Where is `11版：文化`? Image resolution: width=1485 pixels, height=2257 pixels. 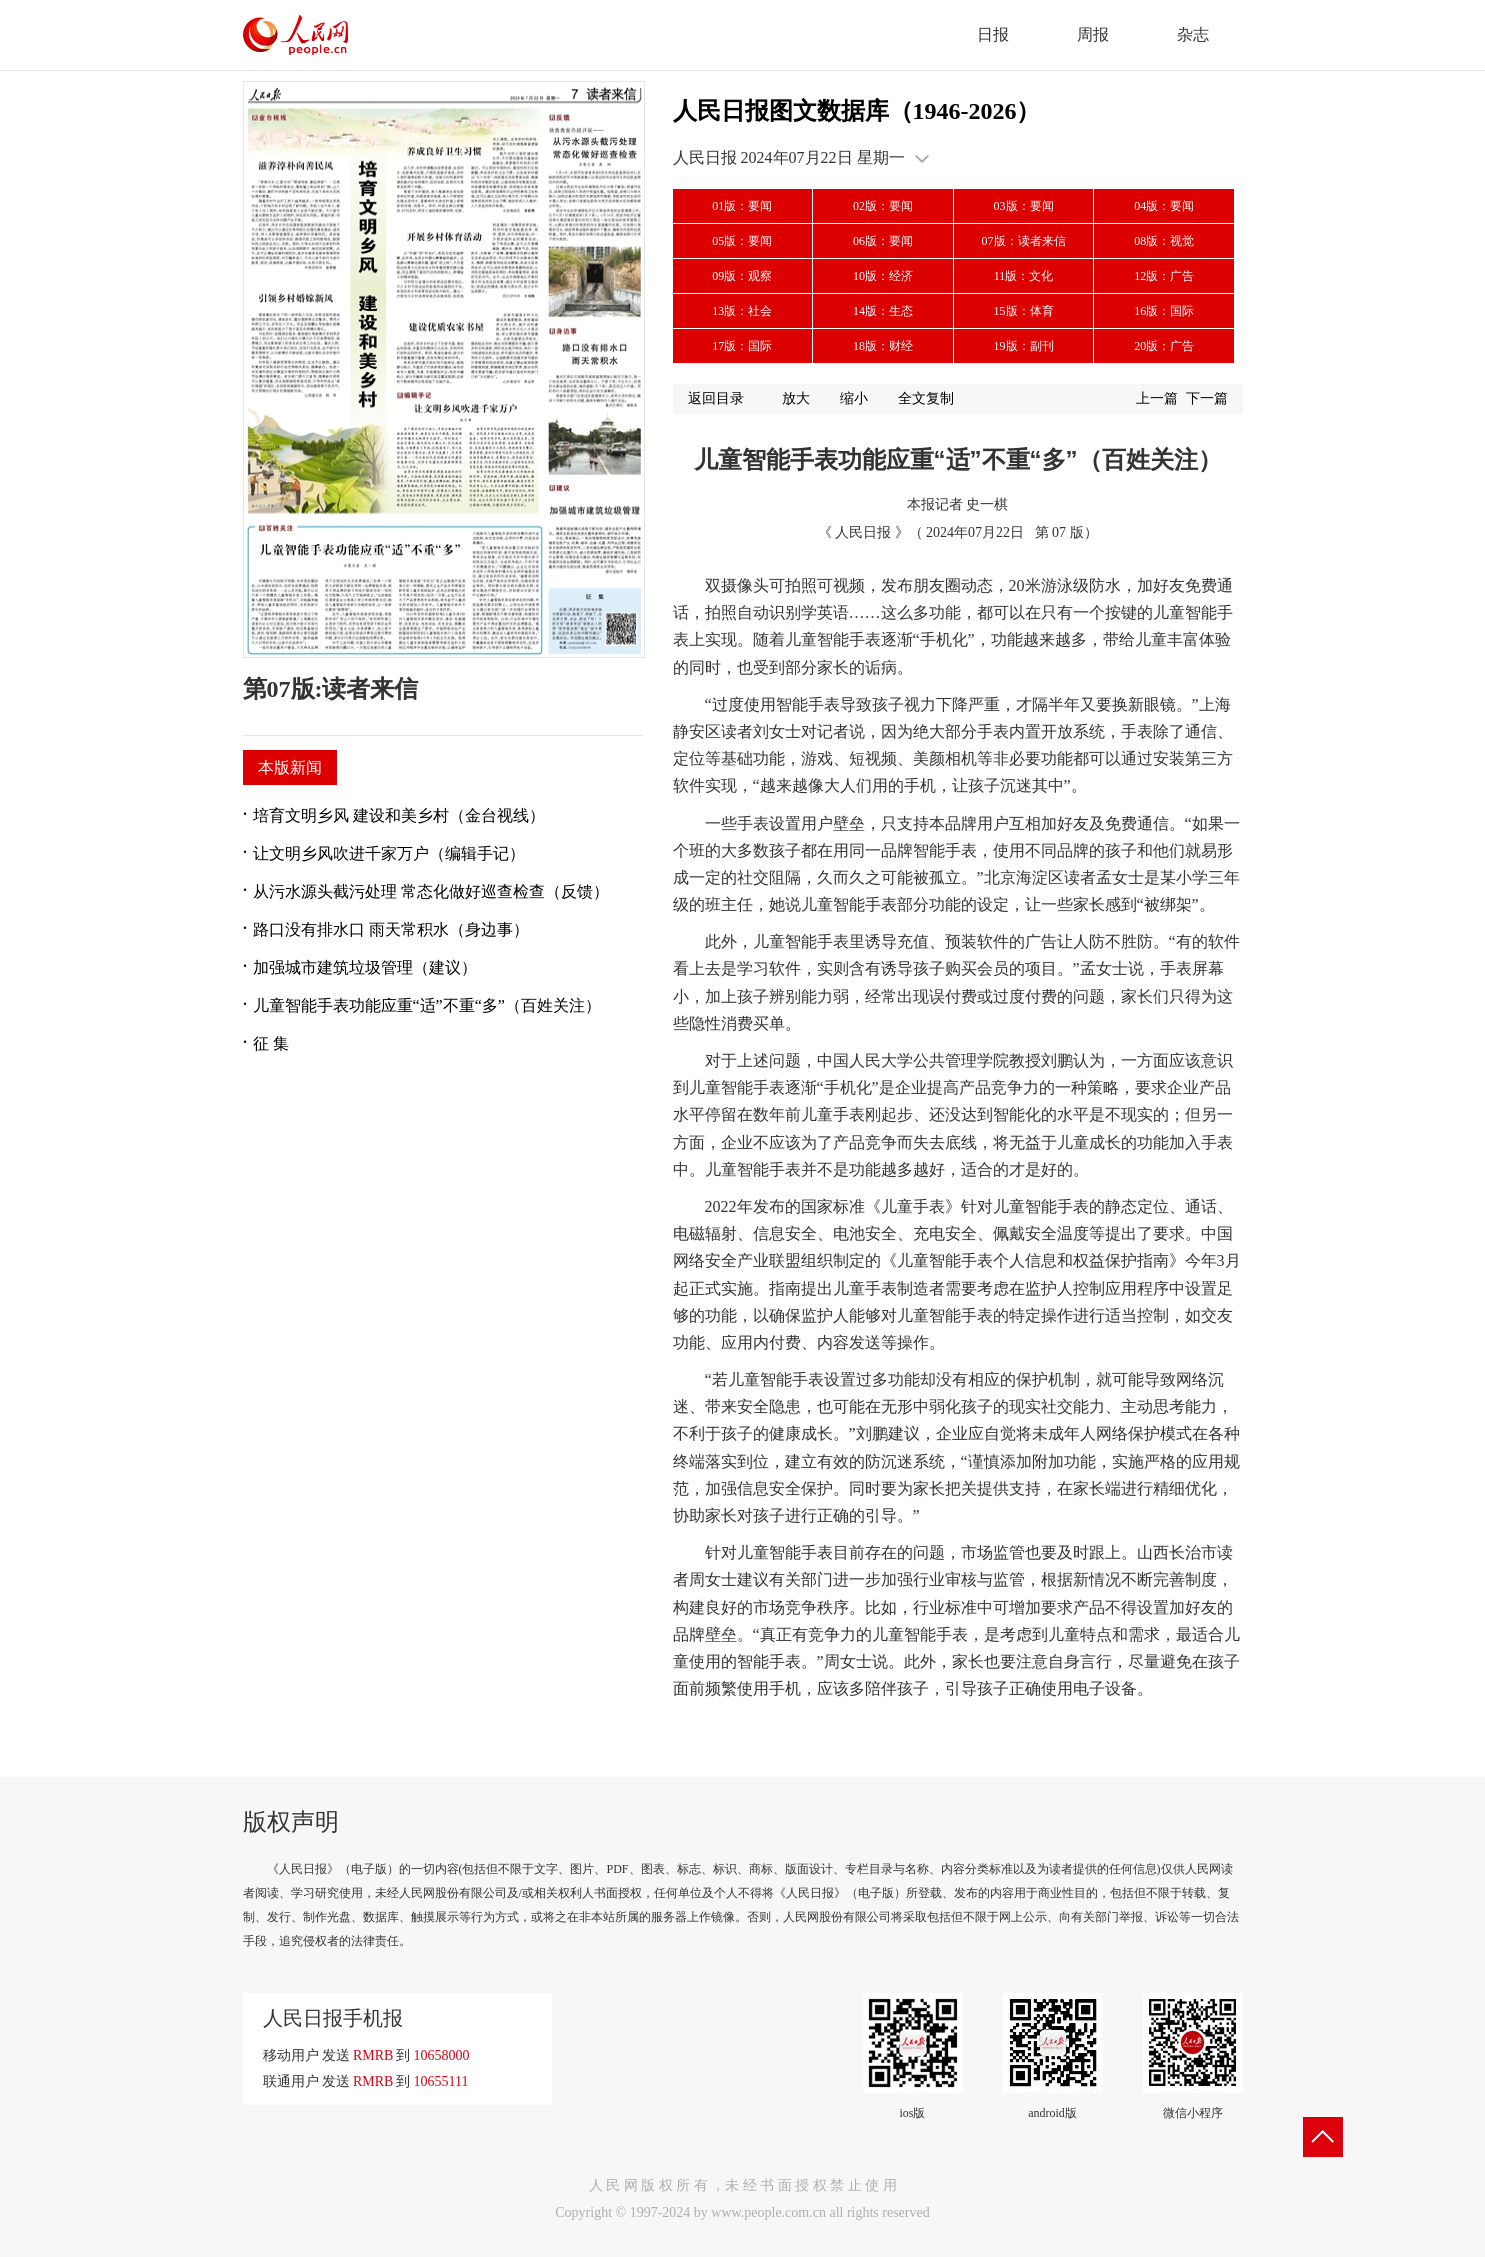 11版：文化 is located at coordinates (1024, 276).